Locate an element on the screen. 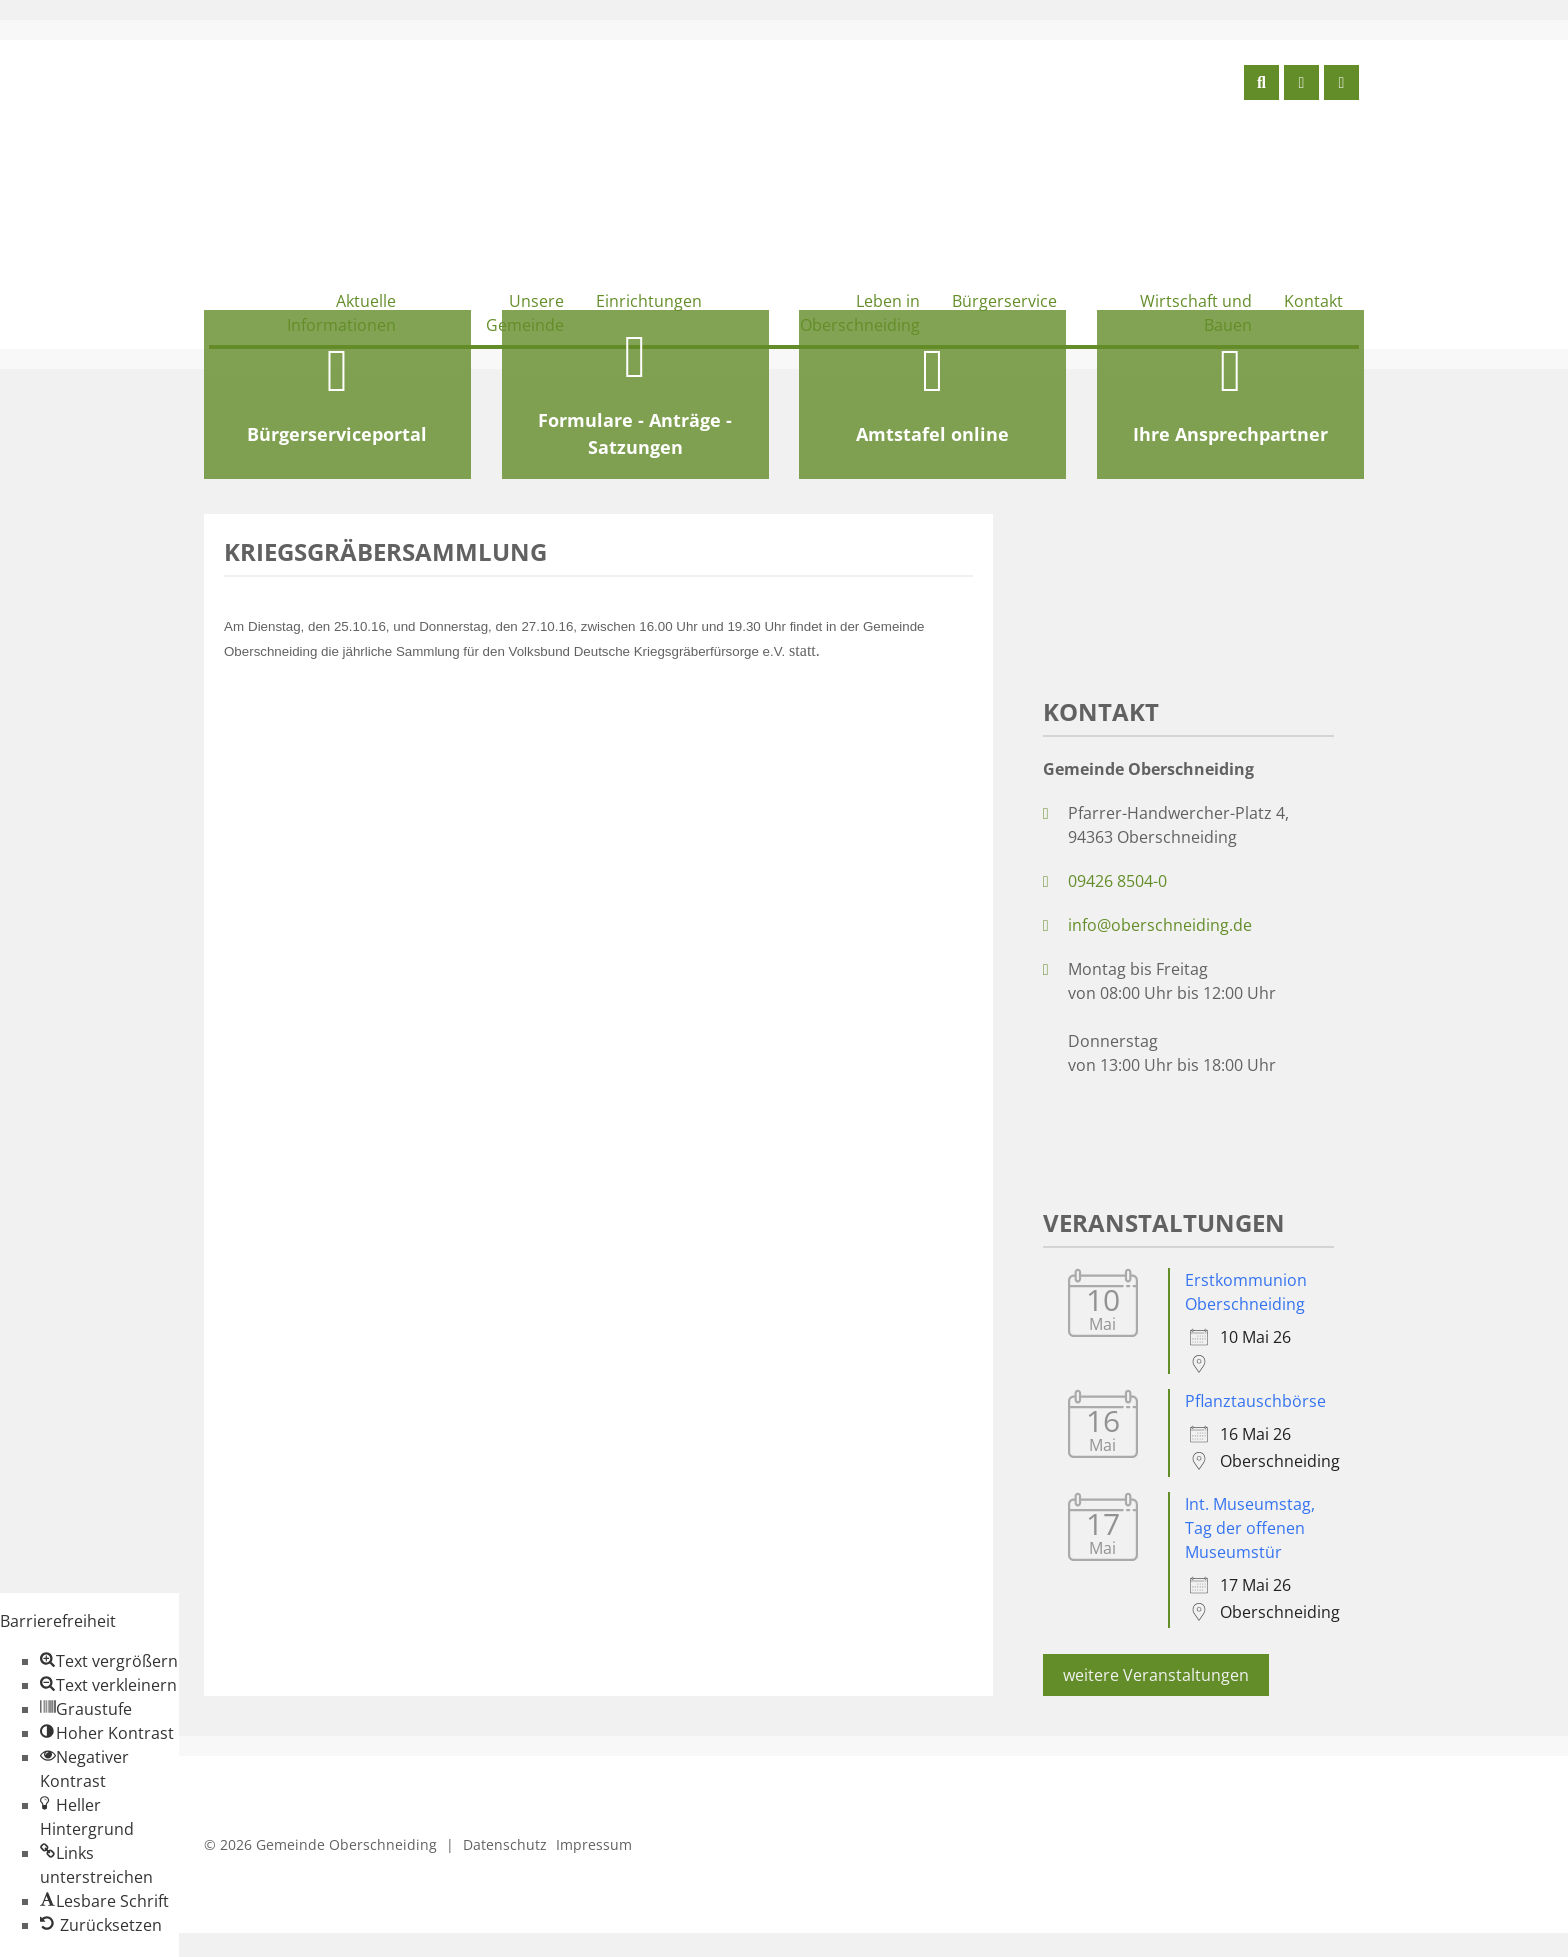 This screenshot has height=1957, width=1568. Pflanztauschbörse is located at coordinates (1255, 1401).